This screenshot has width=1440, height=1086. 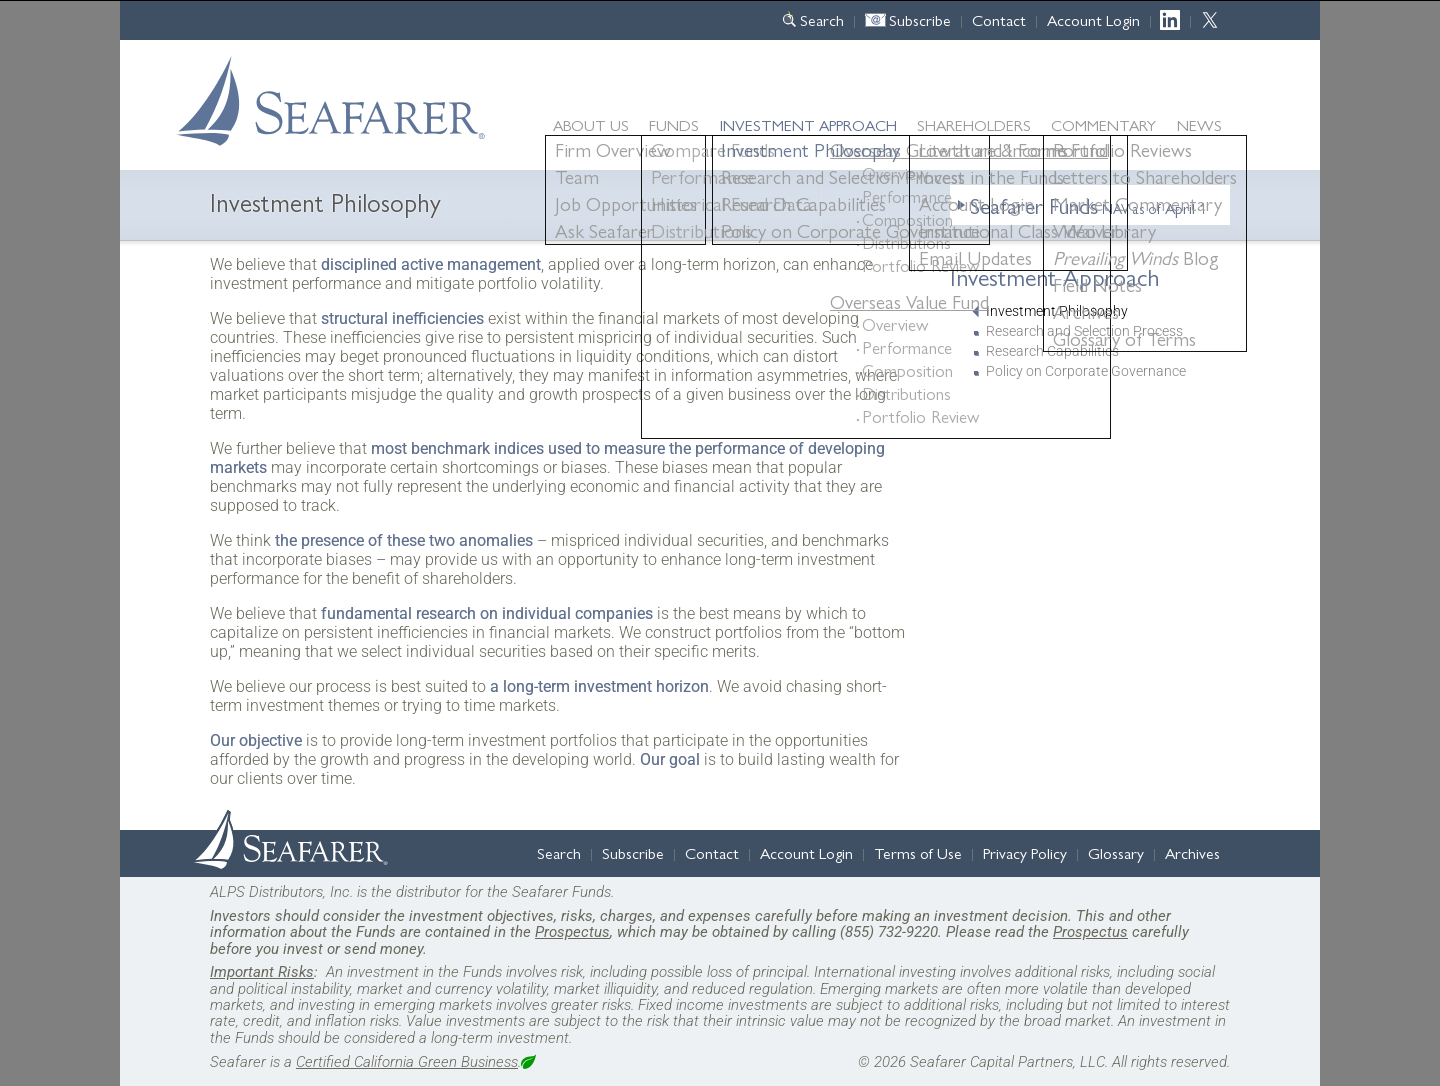 What do you see at coordinates (822, 19) in the screenshot?
I see `Search` at bounding box center [822, 19].